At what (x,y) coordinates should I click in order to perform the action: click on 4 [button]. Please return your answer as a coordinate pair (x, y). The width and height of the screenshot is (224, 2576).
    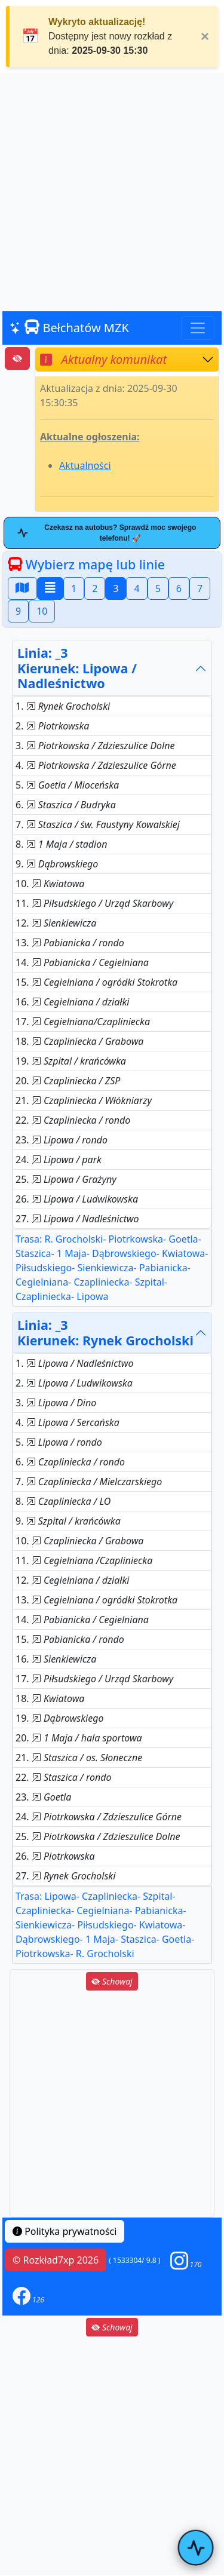
    Looking at the image, I should click on (136, 588).